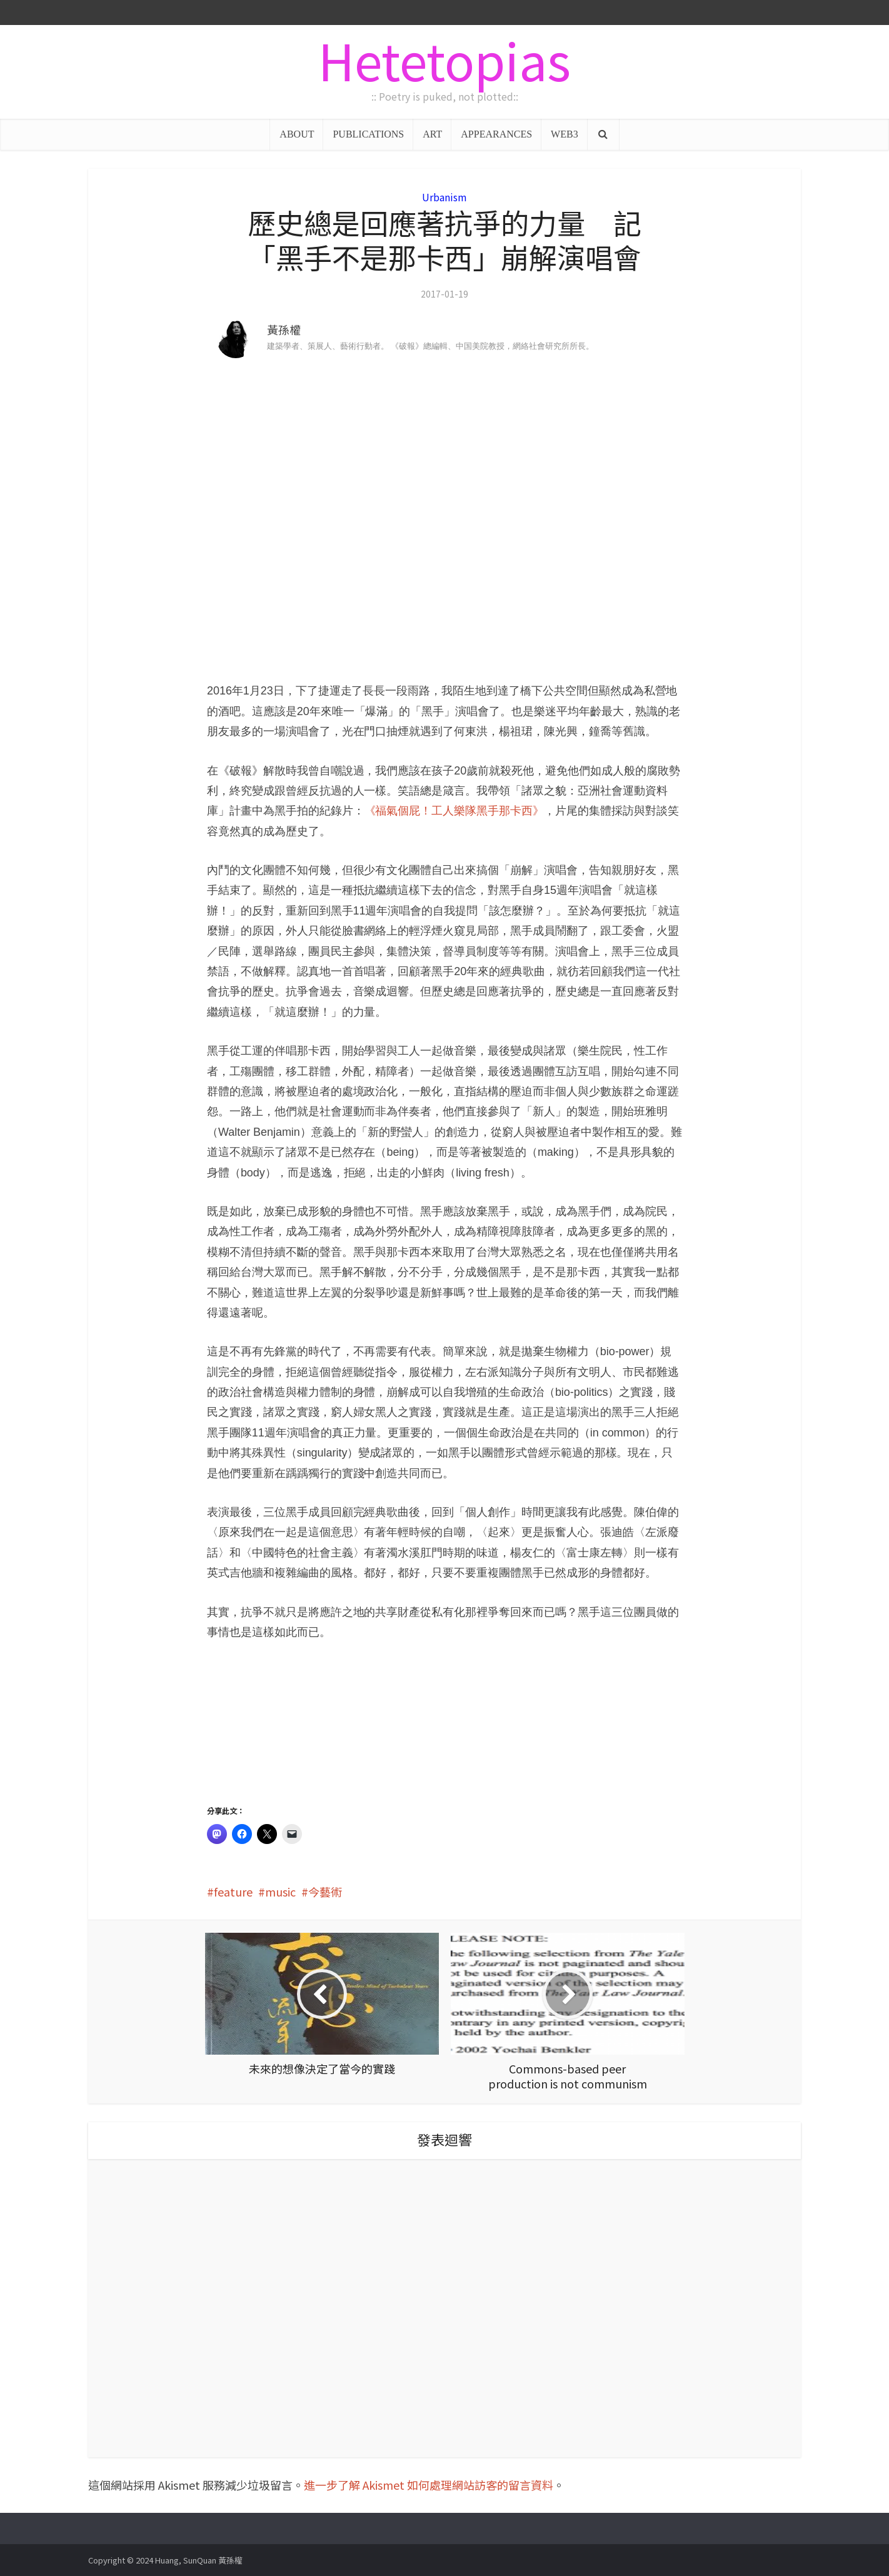 This screenshot has width=889, height=2576. What do you see at coordinates (564, 134) in the screenshot?
I see `WEB3` at bounding box center [564, 134].